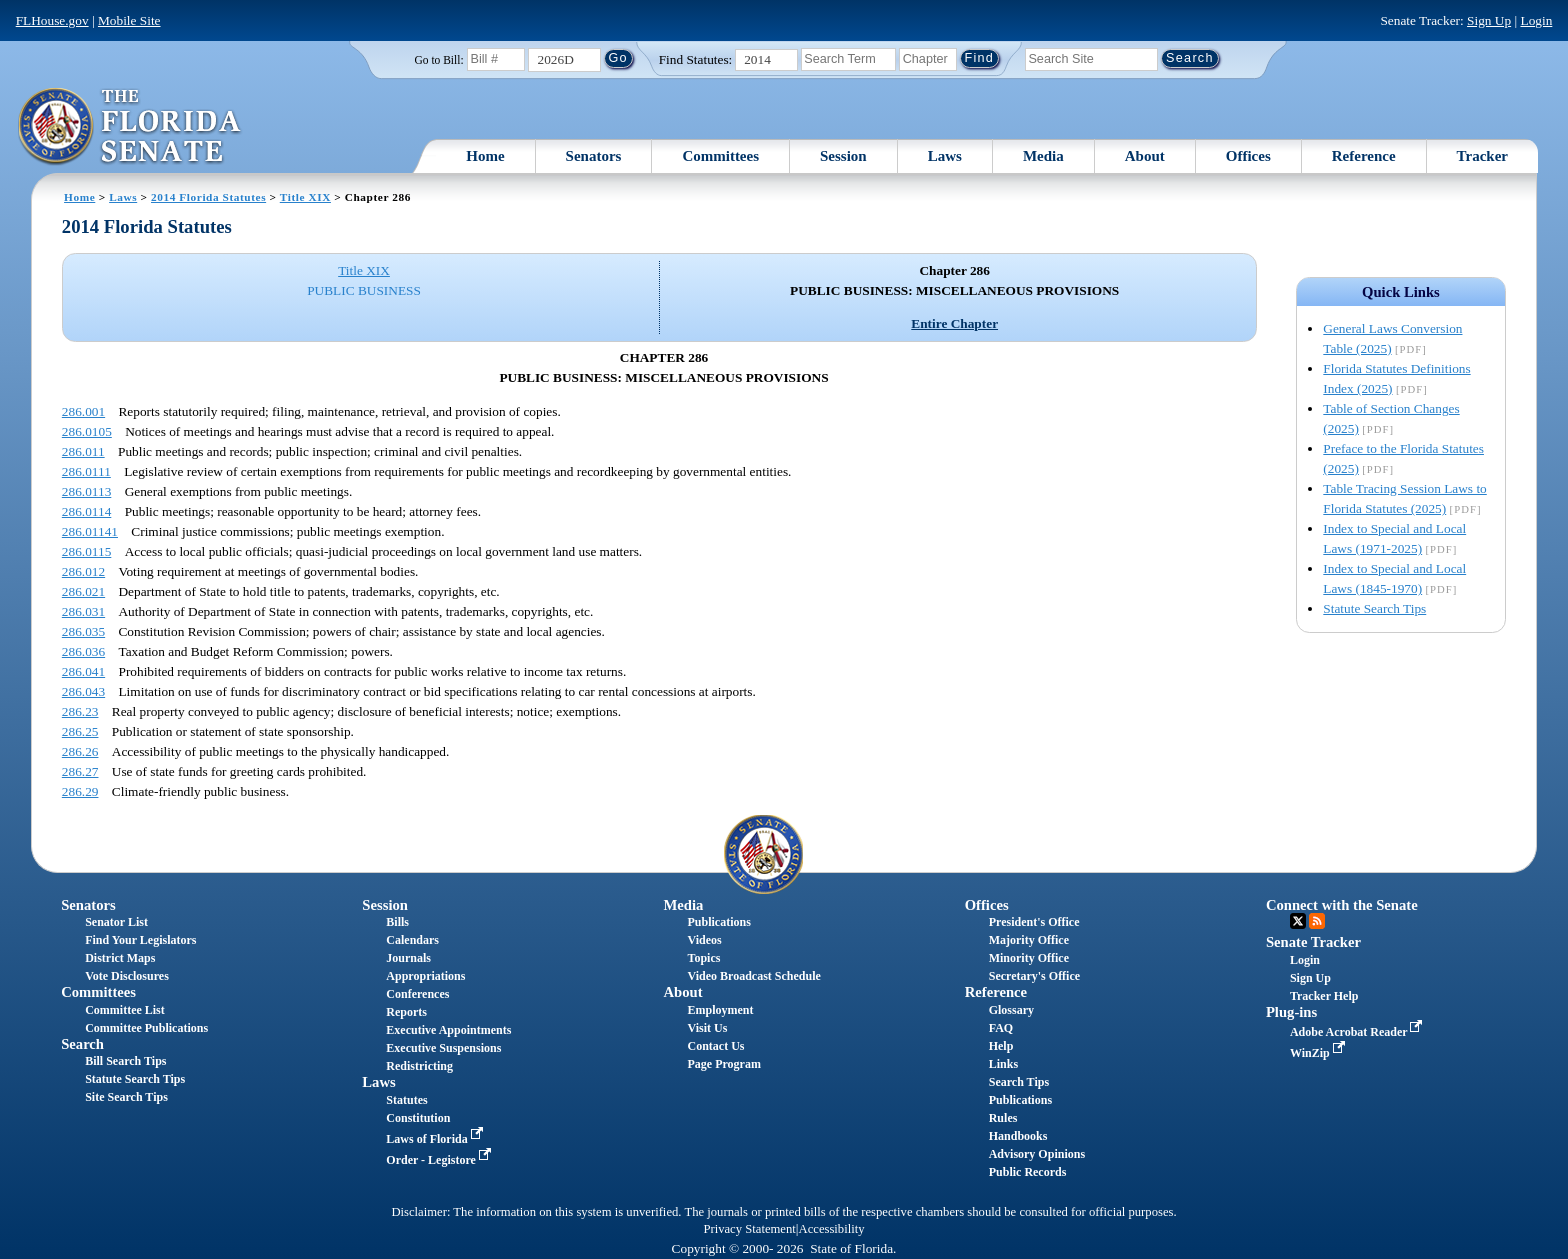 This screenshot has height=1259, width=1568. Describe the element at coordinates (1342, 905) in the screenshot. I see `Connect with the Senate` at that location.